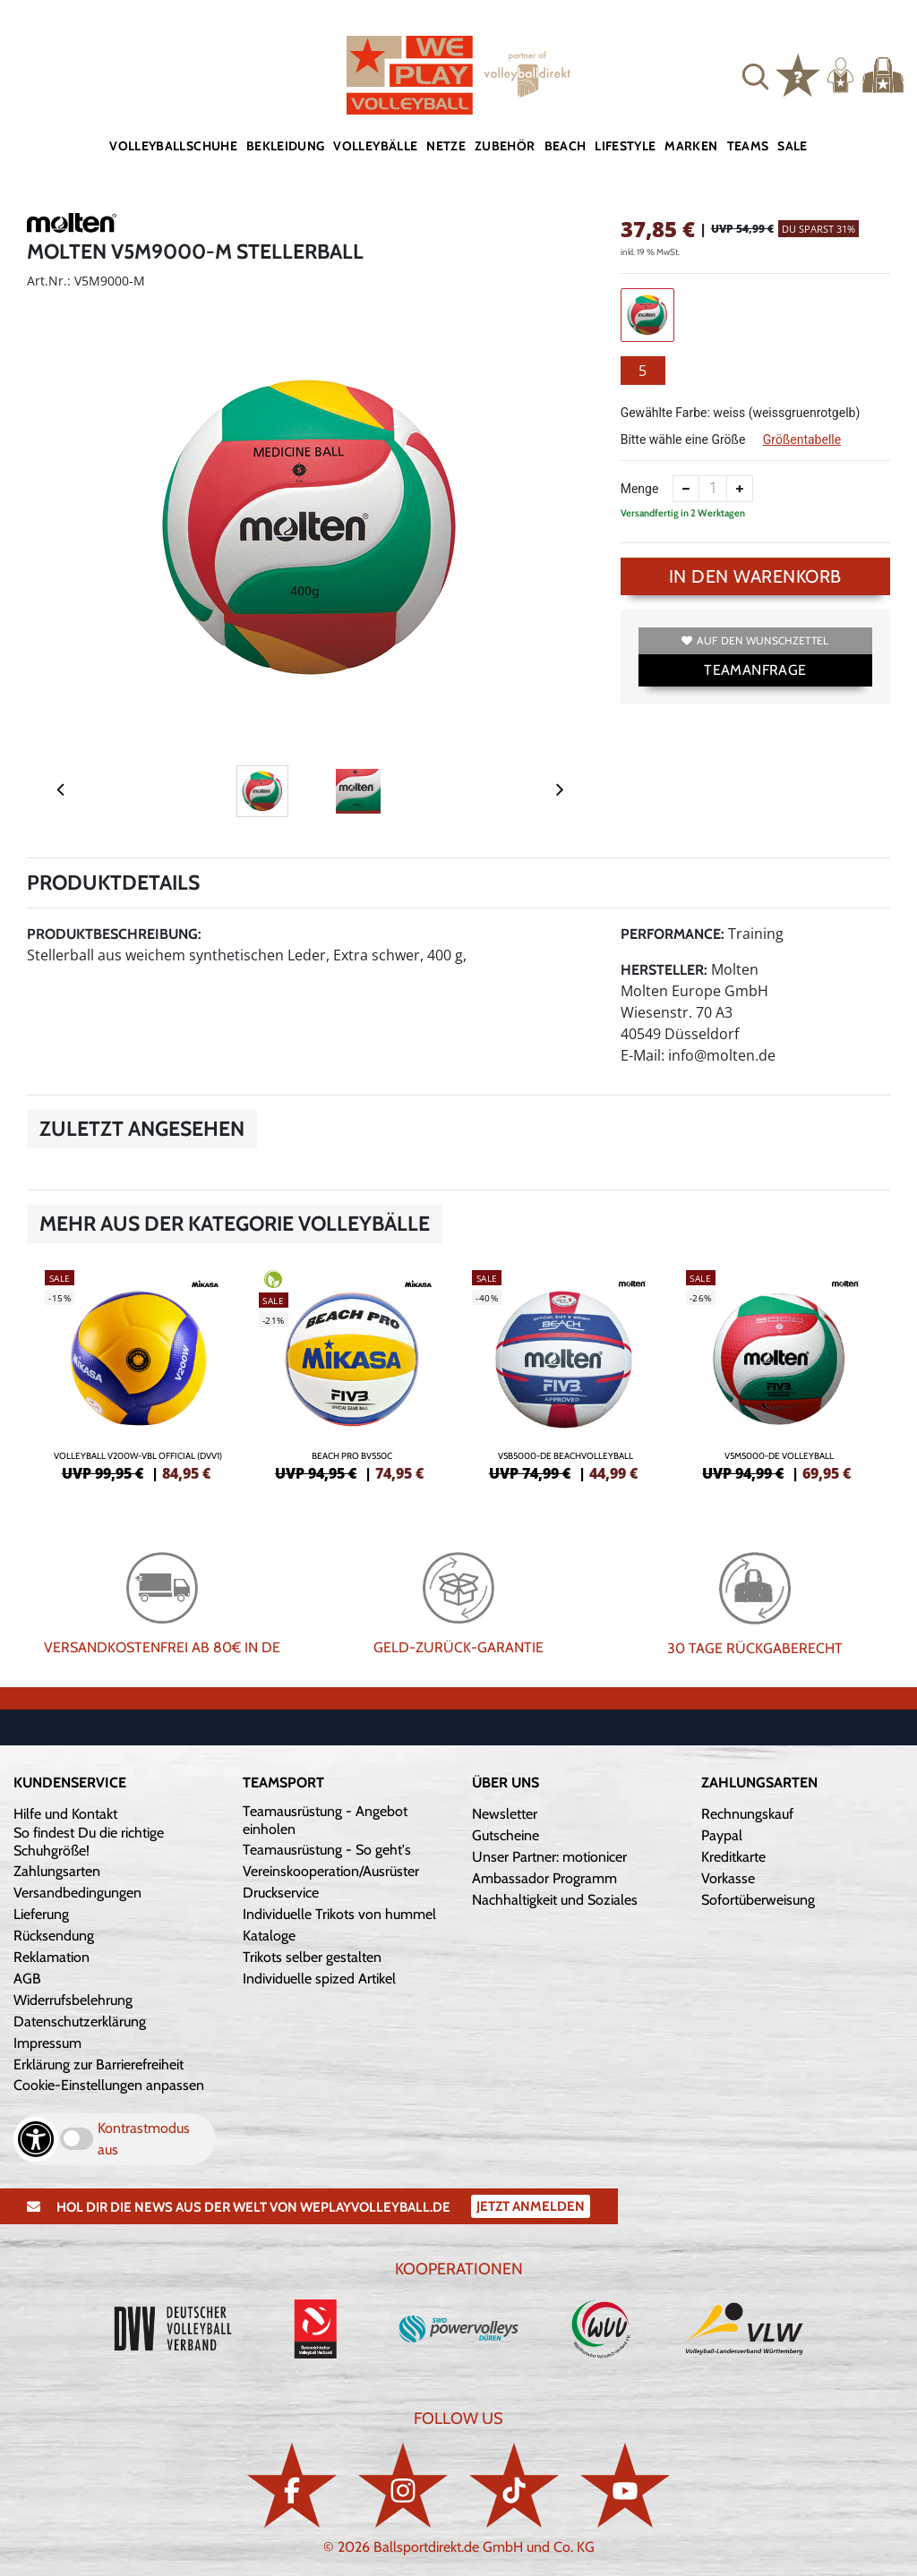  I want to click on Ambassador Programm, so click(544, 1878).